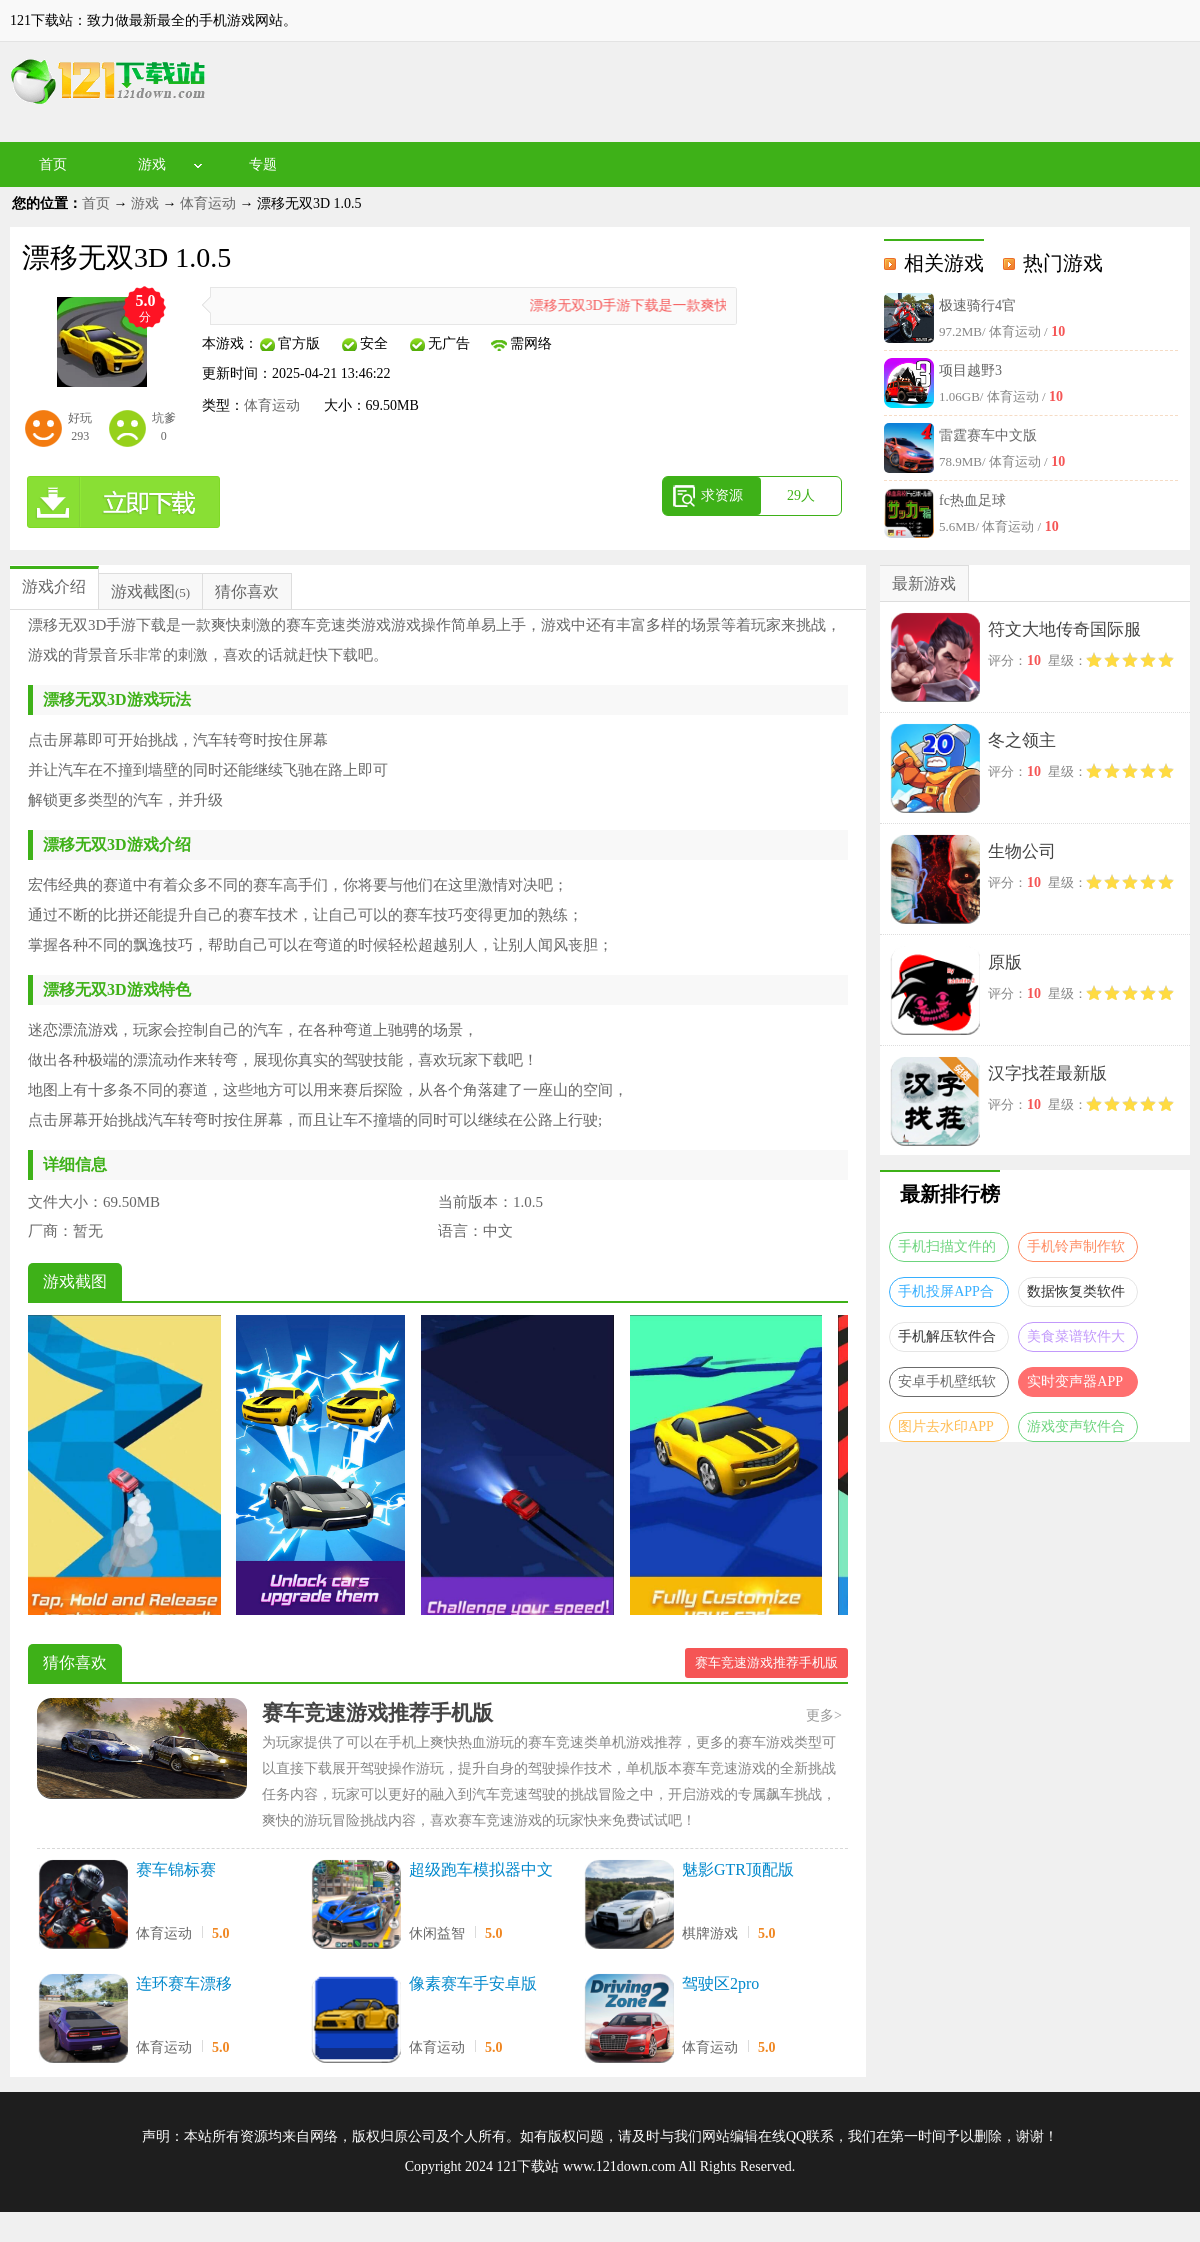  What do you see at coordinates (184, 1983) in the screenshot?
I see `连环赛车漂移` at bounding box center [184, 1983].